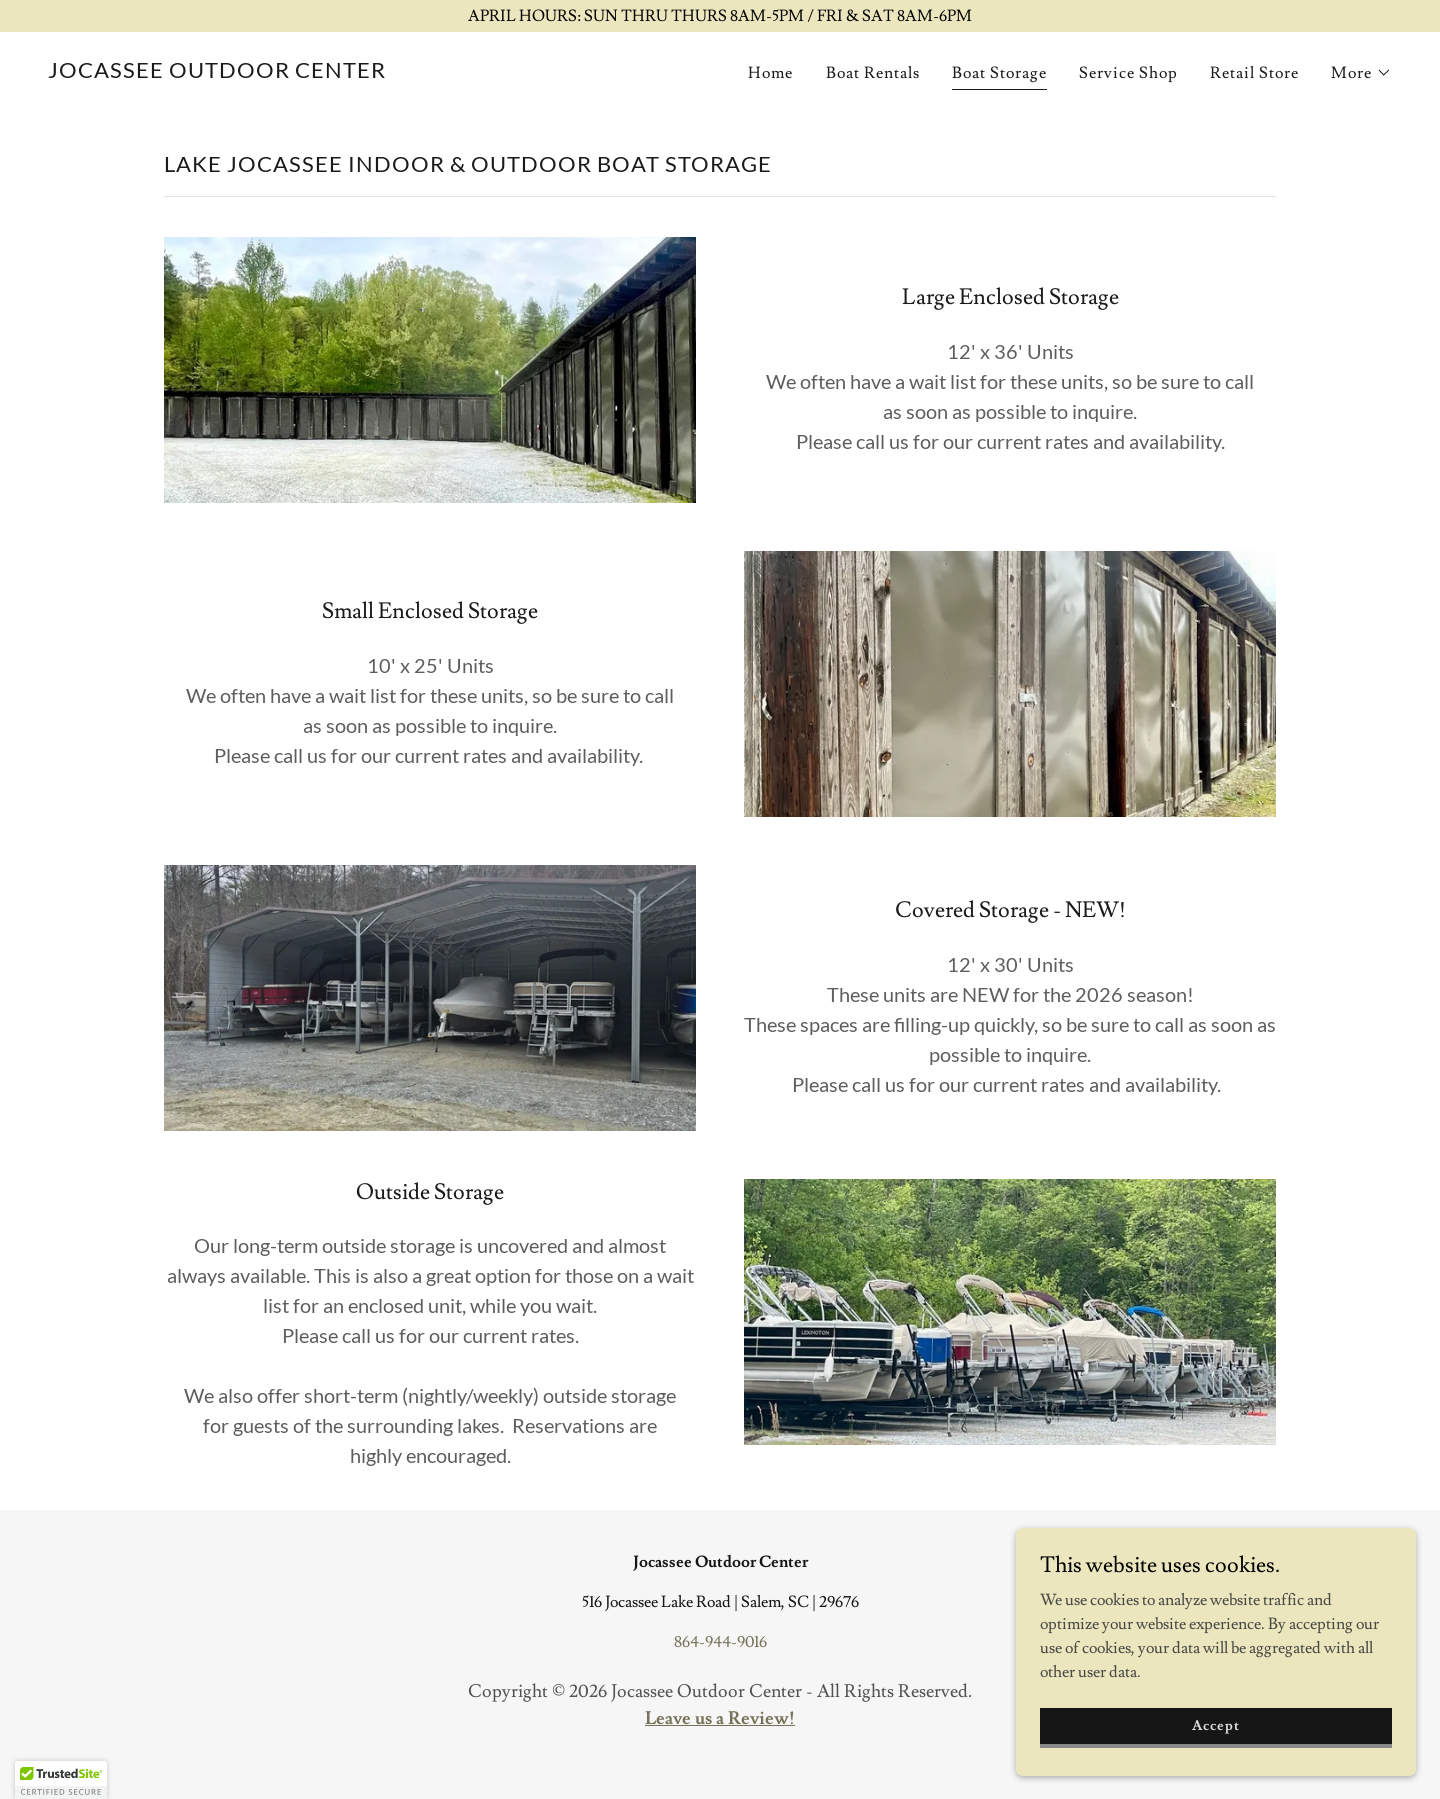 The height and width of the screenshot is (1799, 1440). Describe the element at coordinates (999, 73) in the screenshot. I see `Boat Storage [link]` at that location.